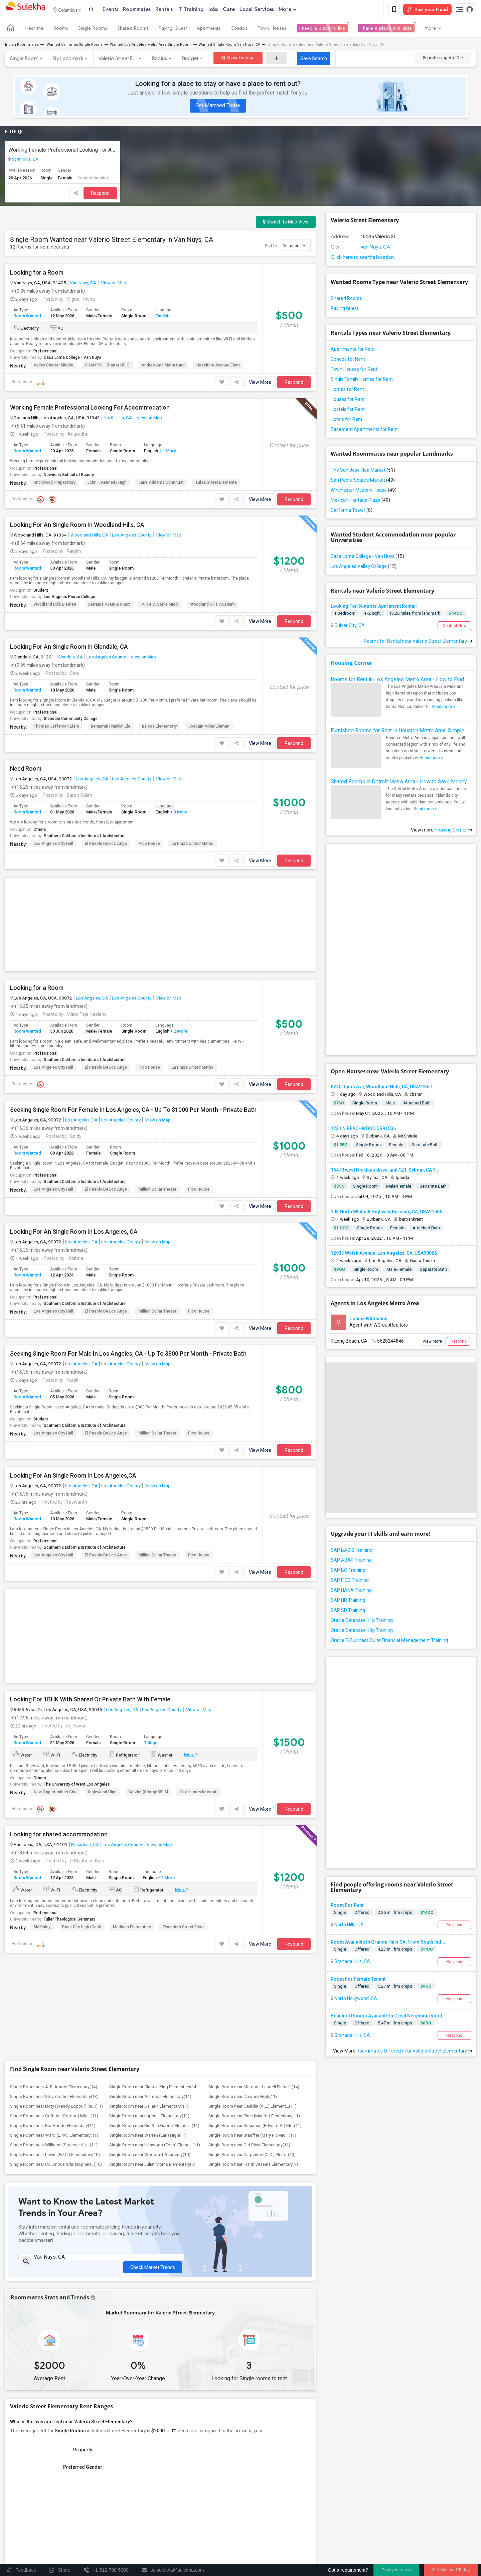 This screenshot has height=2576, width=481. Describe the element at coordinates (351, 1728) in the screenshot. I see `Granada Hills, CA` at that location.